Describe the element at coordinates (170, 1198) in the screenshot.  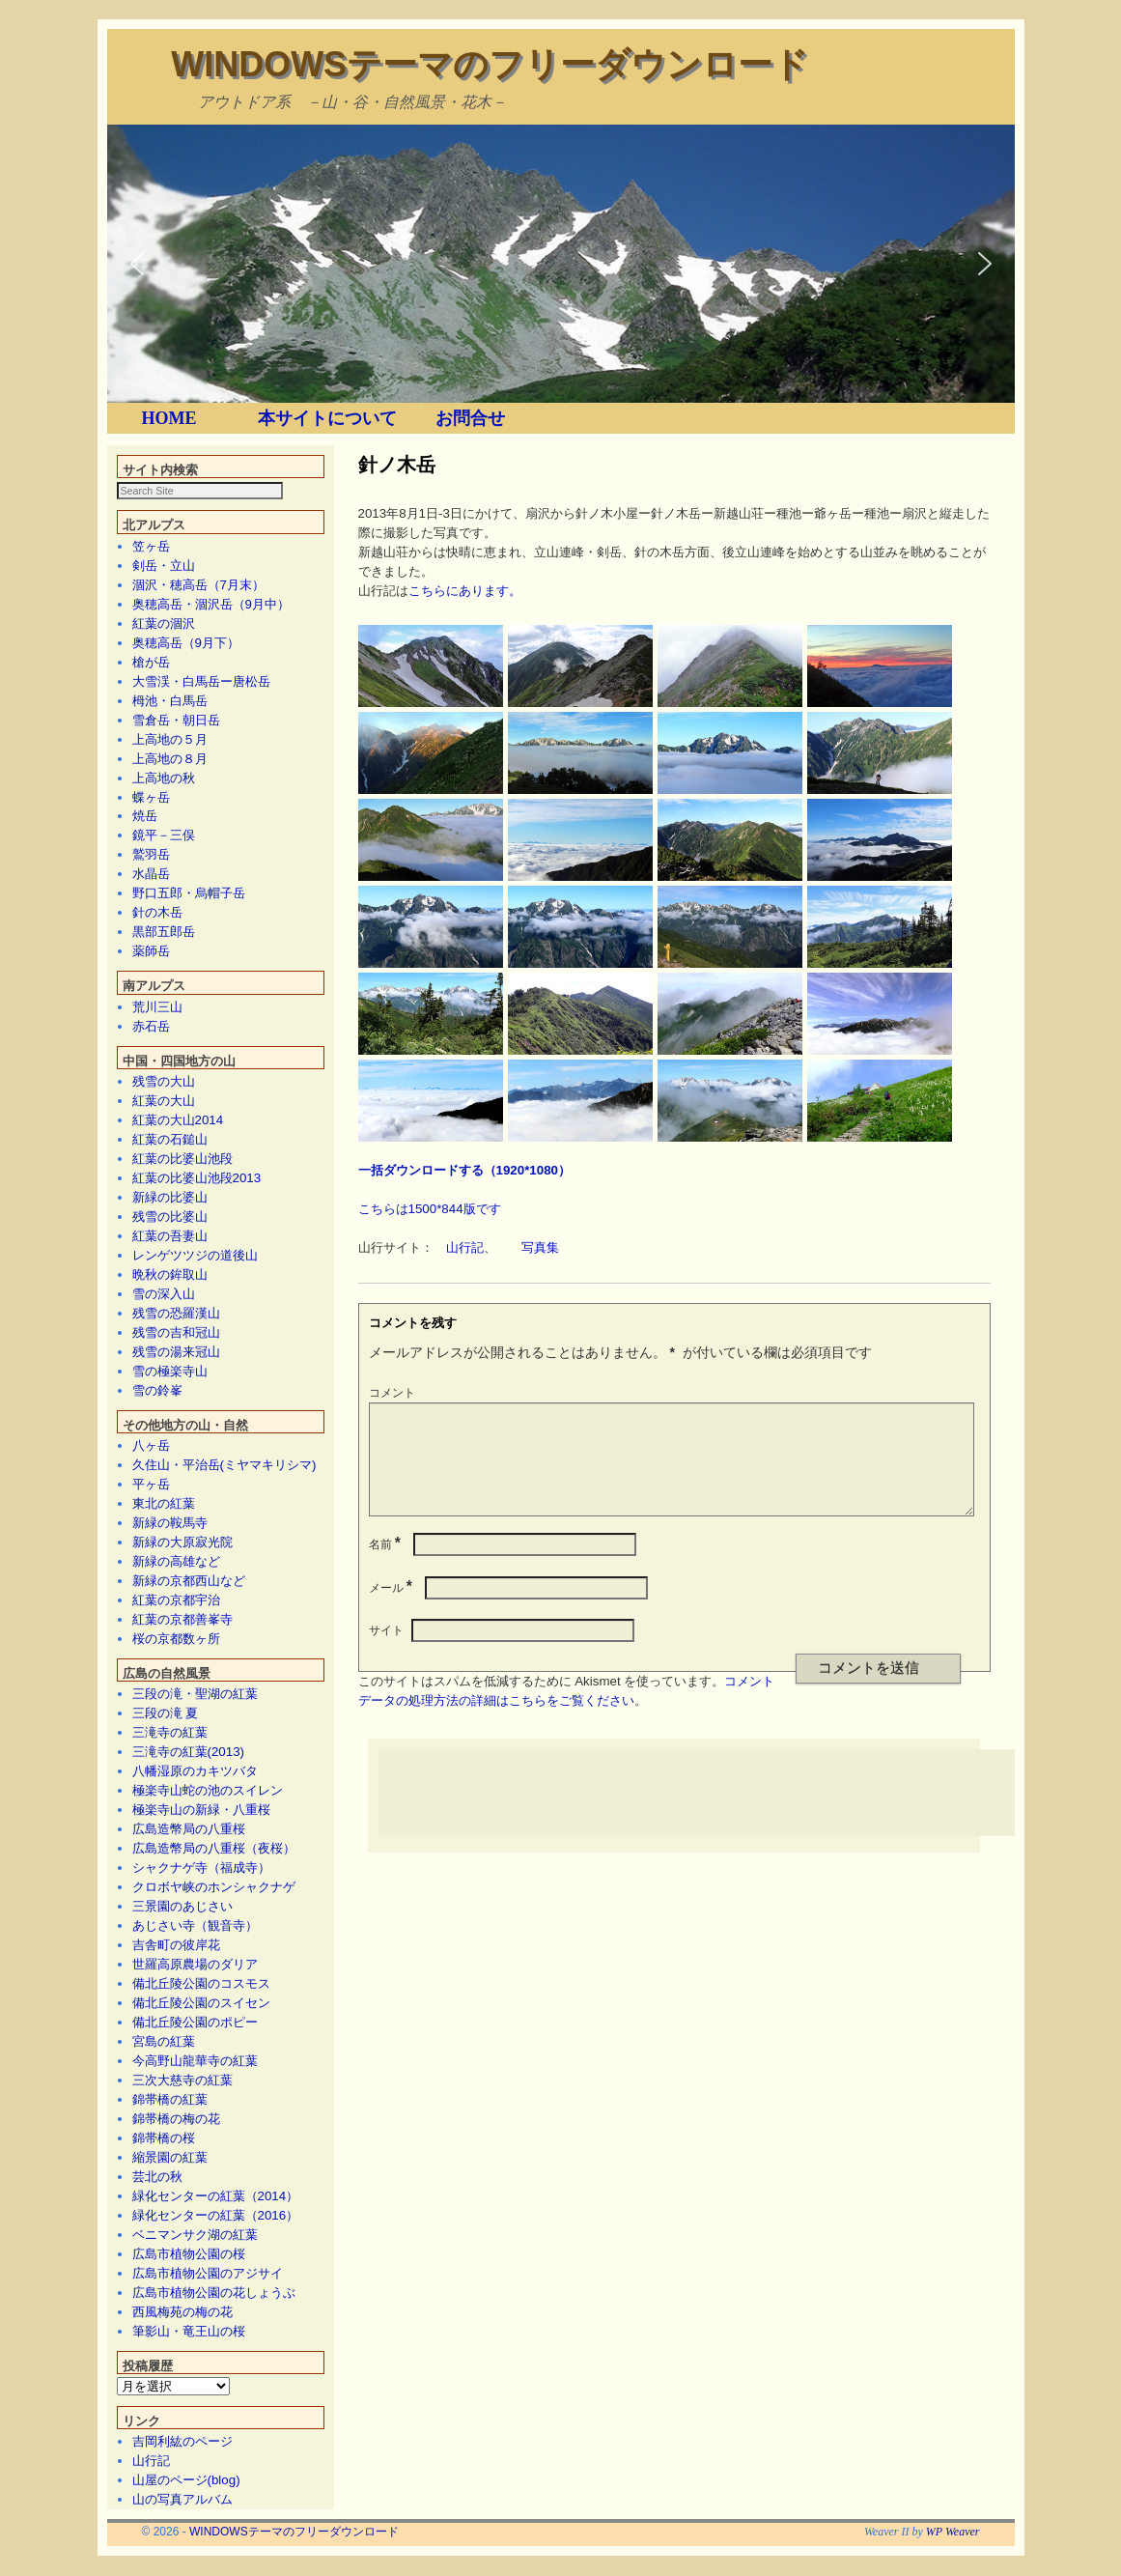
I see `新緑の比婆山` at that location.